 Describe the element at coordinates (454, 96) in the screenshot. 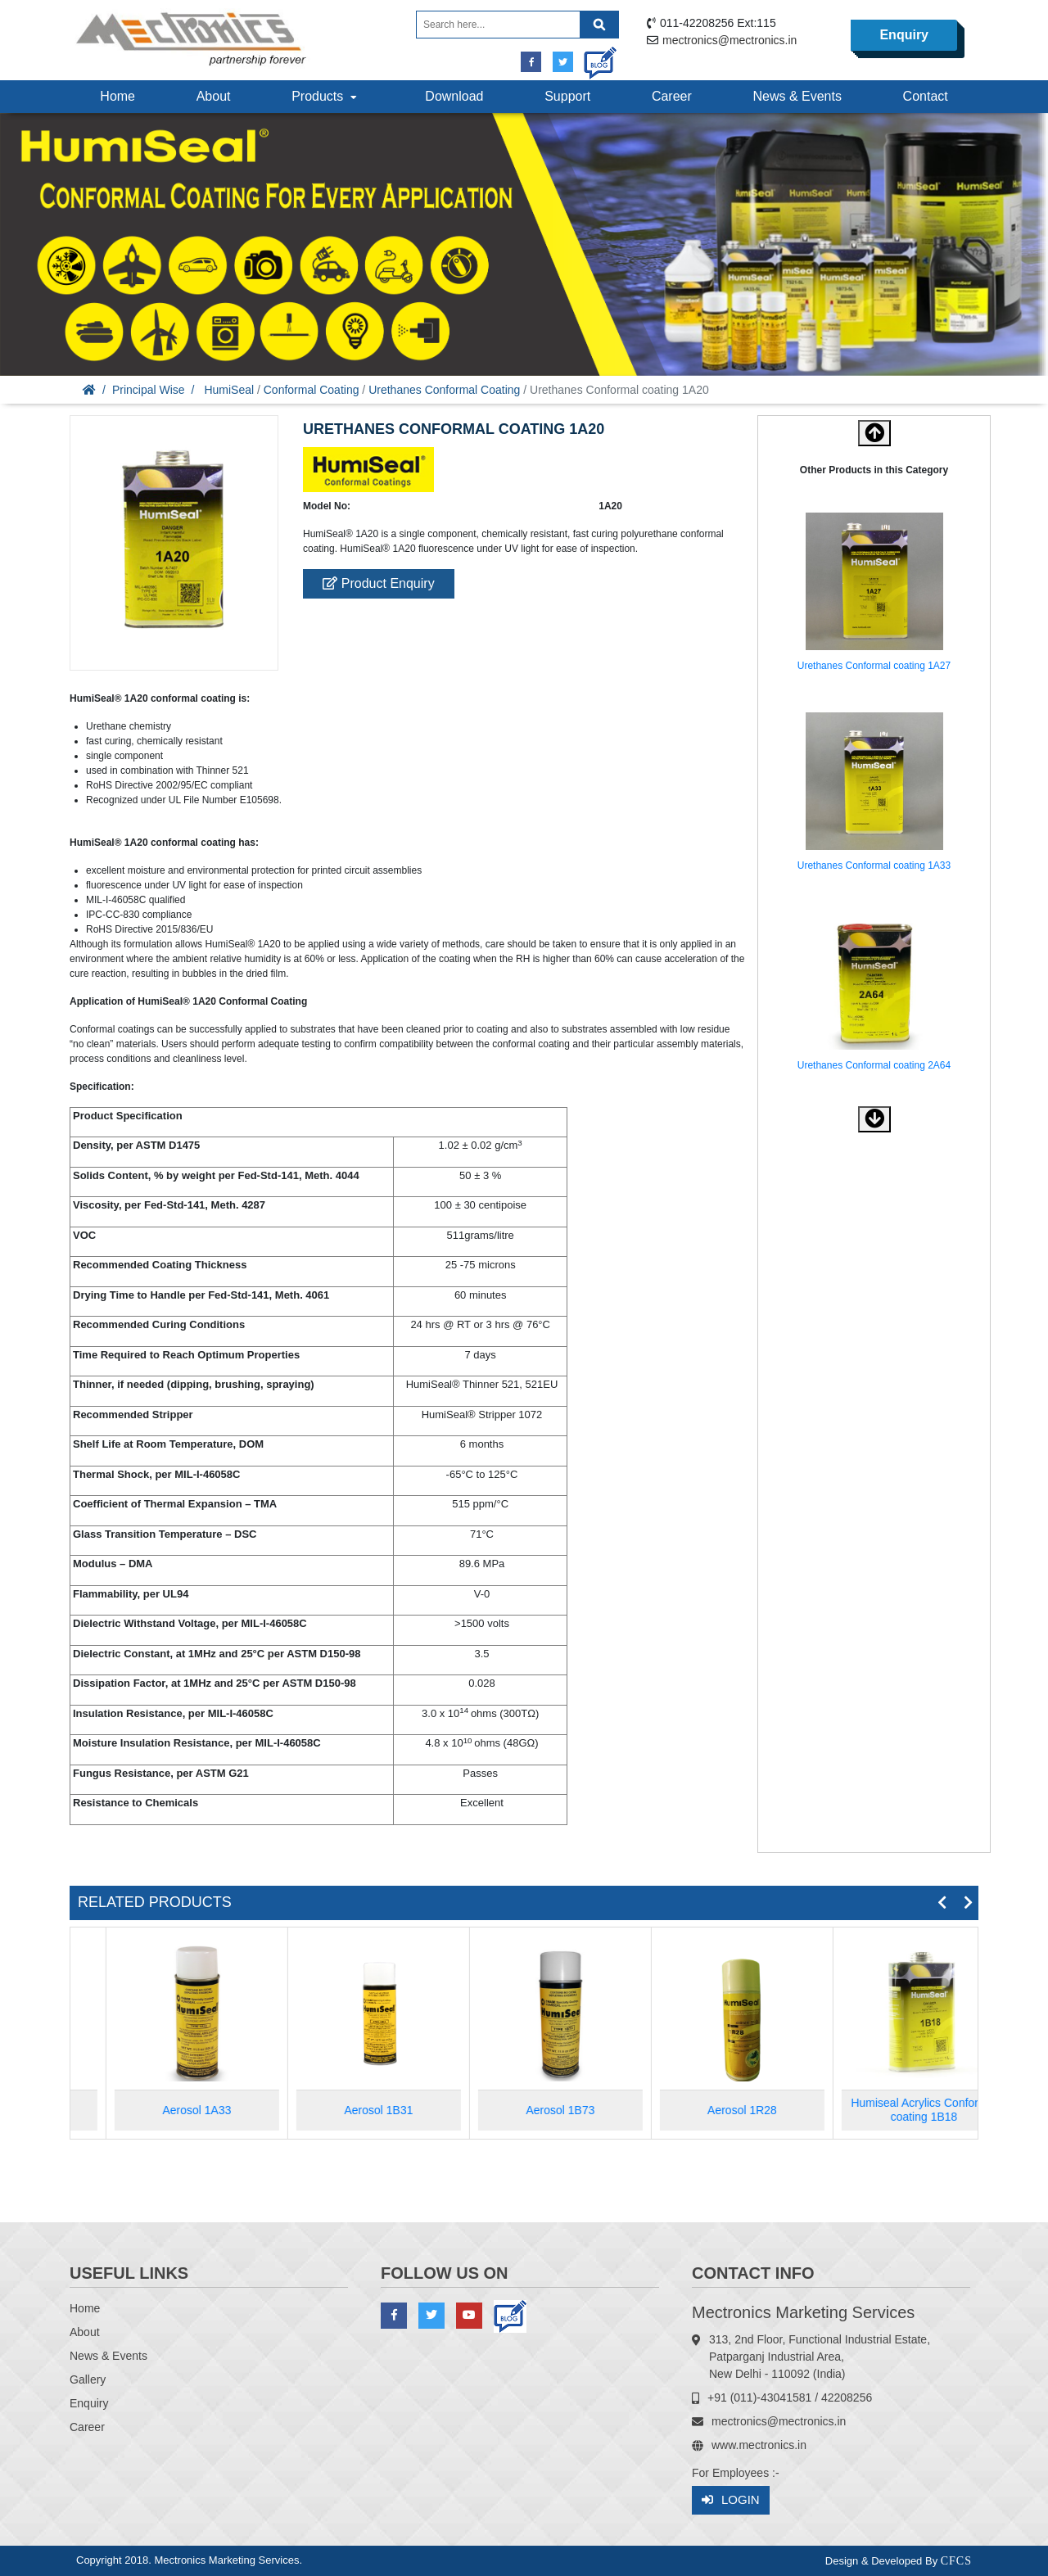

I see `Download` at that location.